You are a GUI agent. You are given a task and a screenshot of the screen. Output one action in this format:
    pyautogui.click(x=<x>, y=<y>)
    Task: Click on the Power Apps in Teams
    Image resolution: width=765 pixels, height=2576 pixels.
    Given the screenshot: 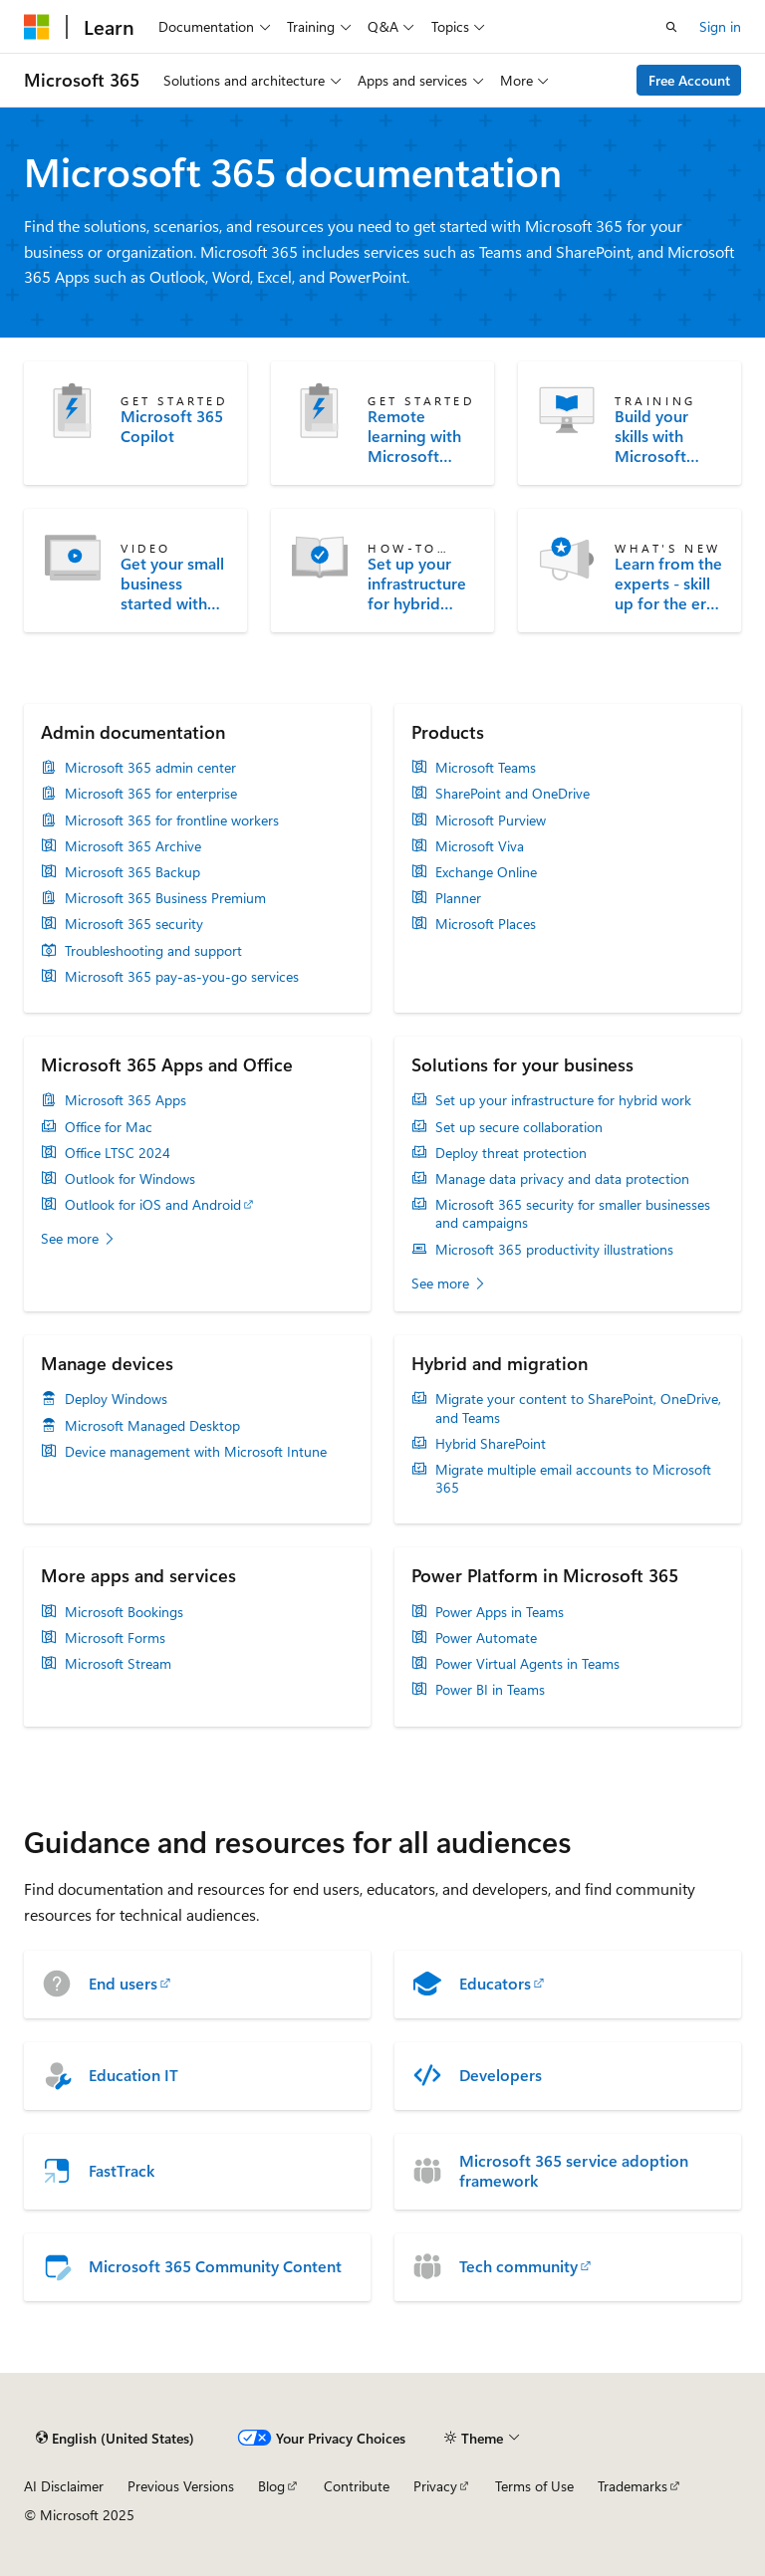 What is the action you would take?
    pyautogui.click(x=499, y=1612)
    